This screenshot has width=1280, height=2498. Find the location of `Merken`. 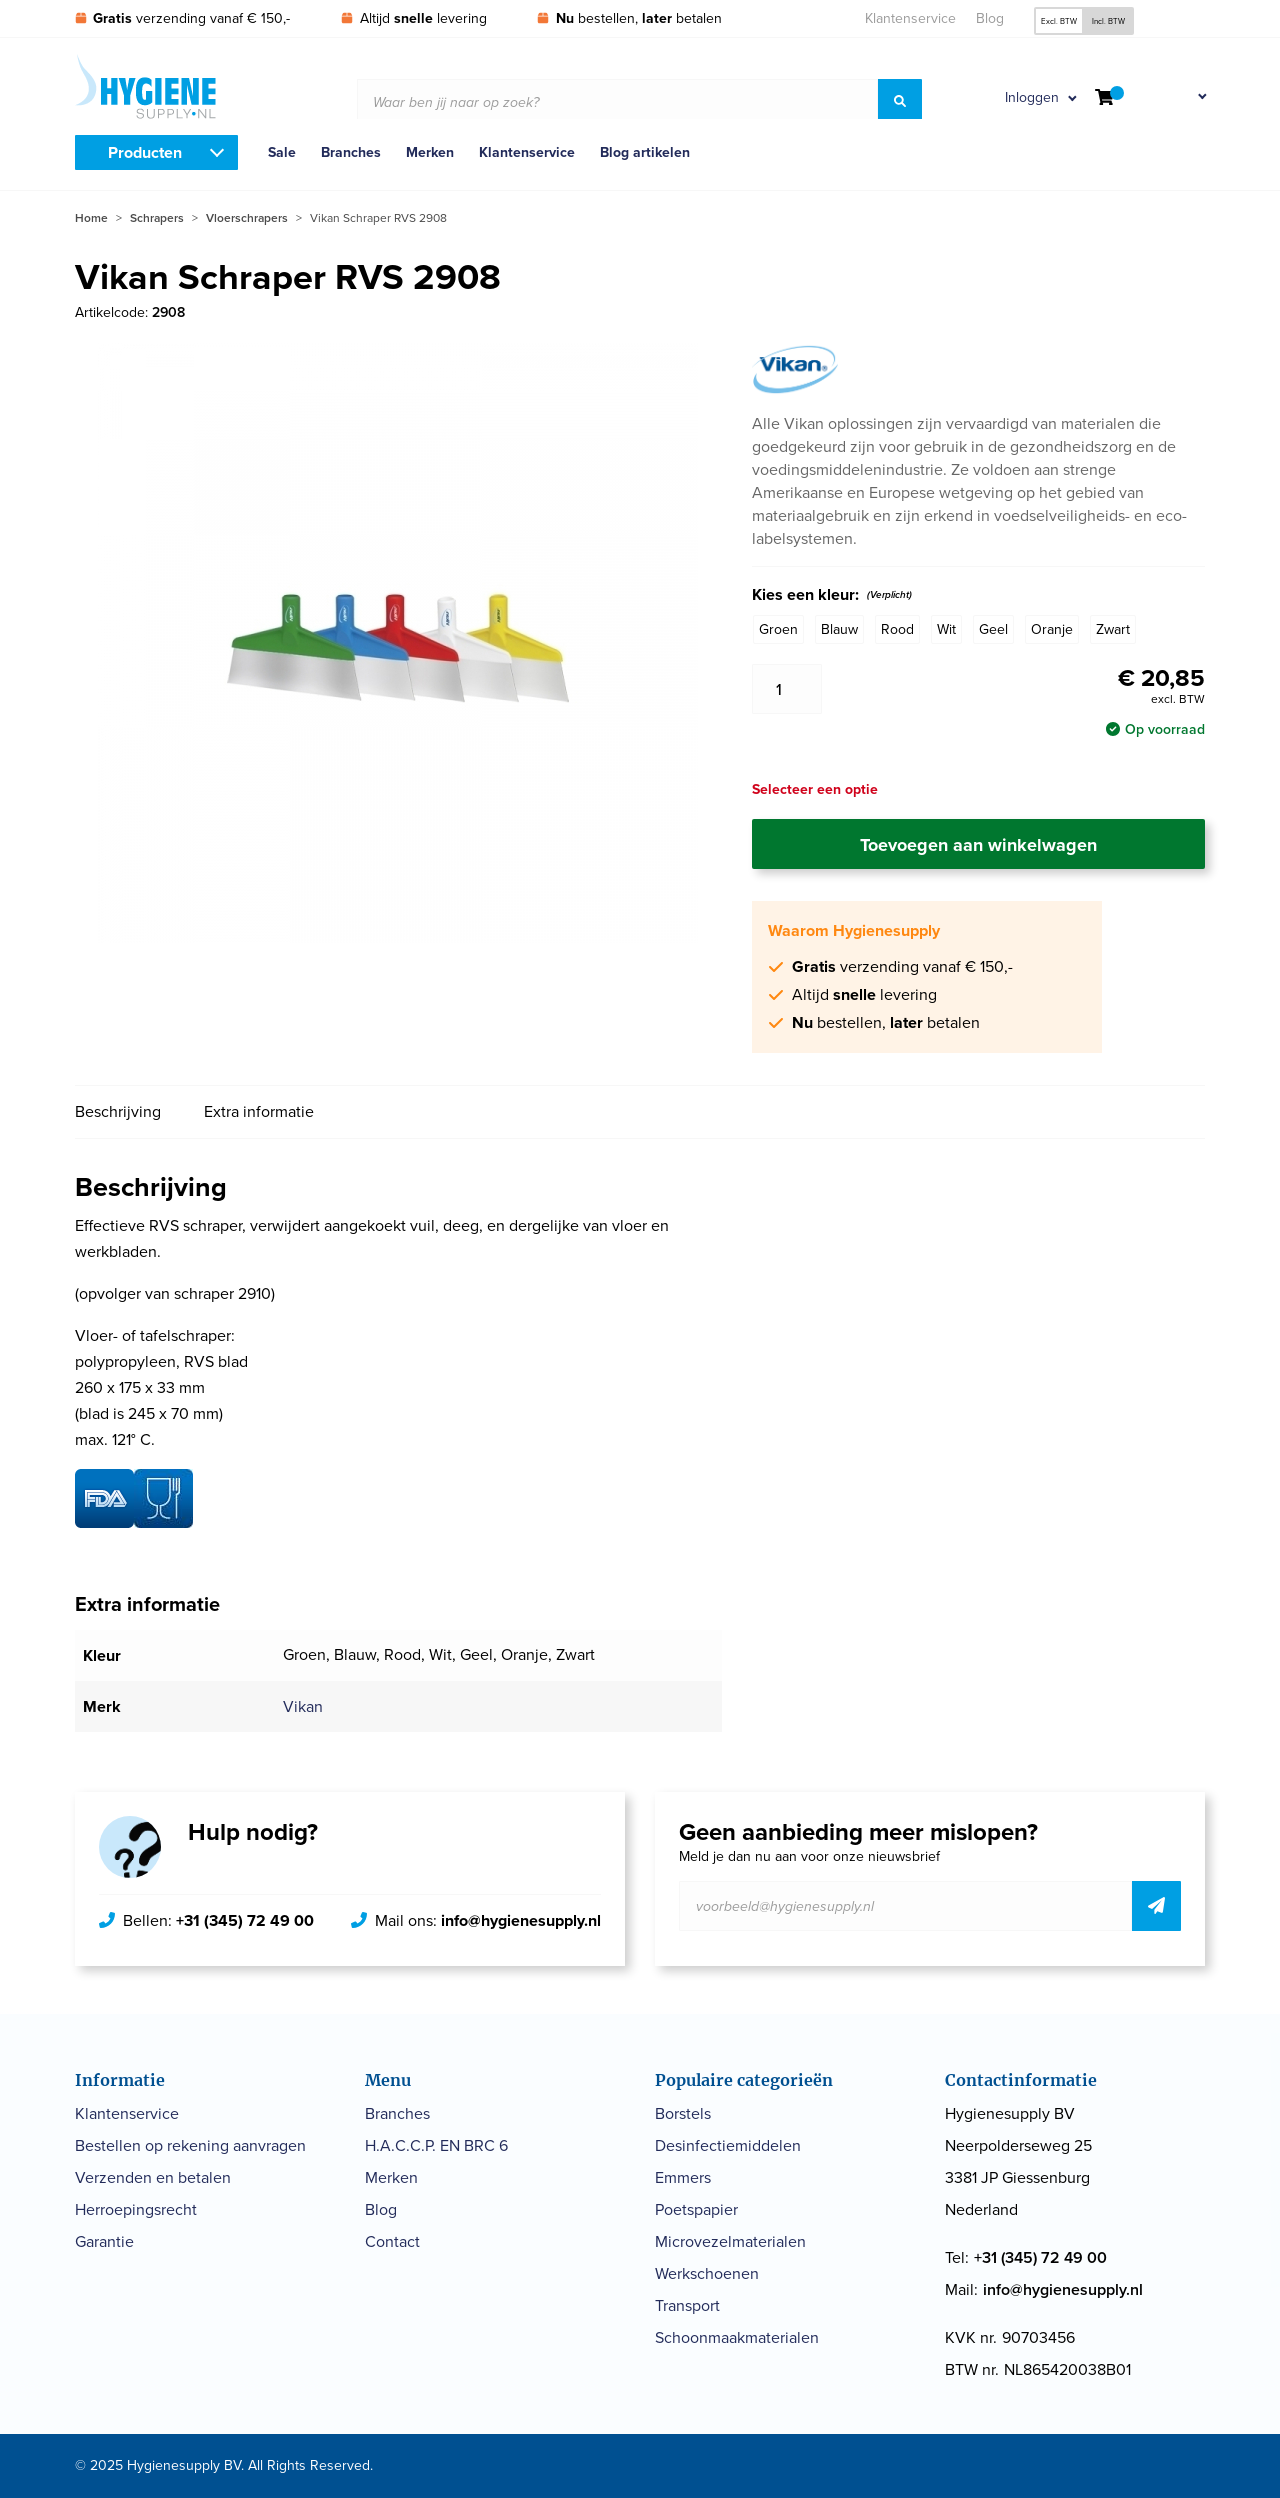

Merken is located at coordinates (430, 152).